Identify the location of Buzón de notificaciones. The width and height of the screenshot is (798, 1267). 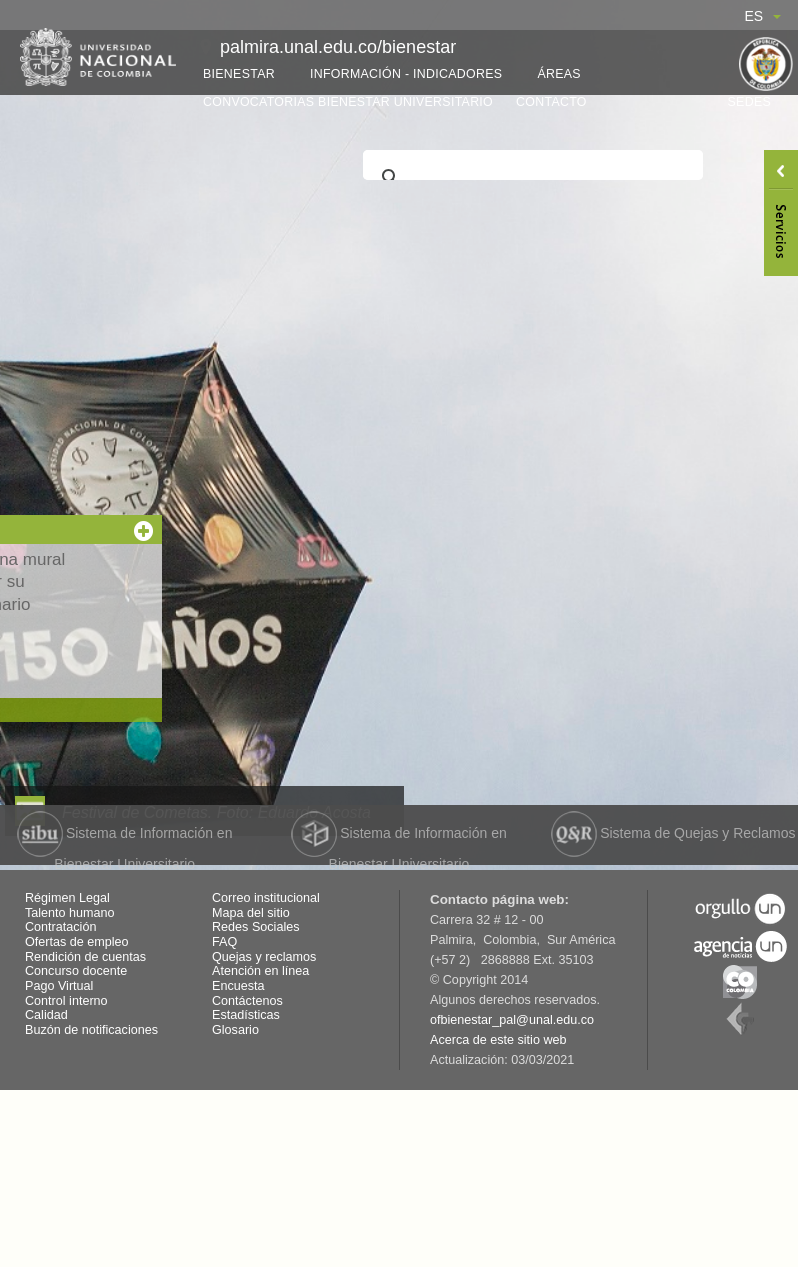
(91, 1030).